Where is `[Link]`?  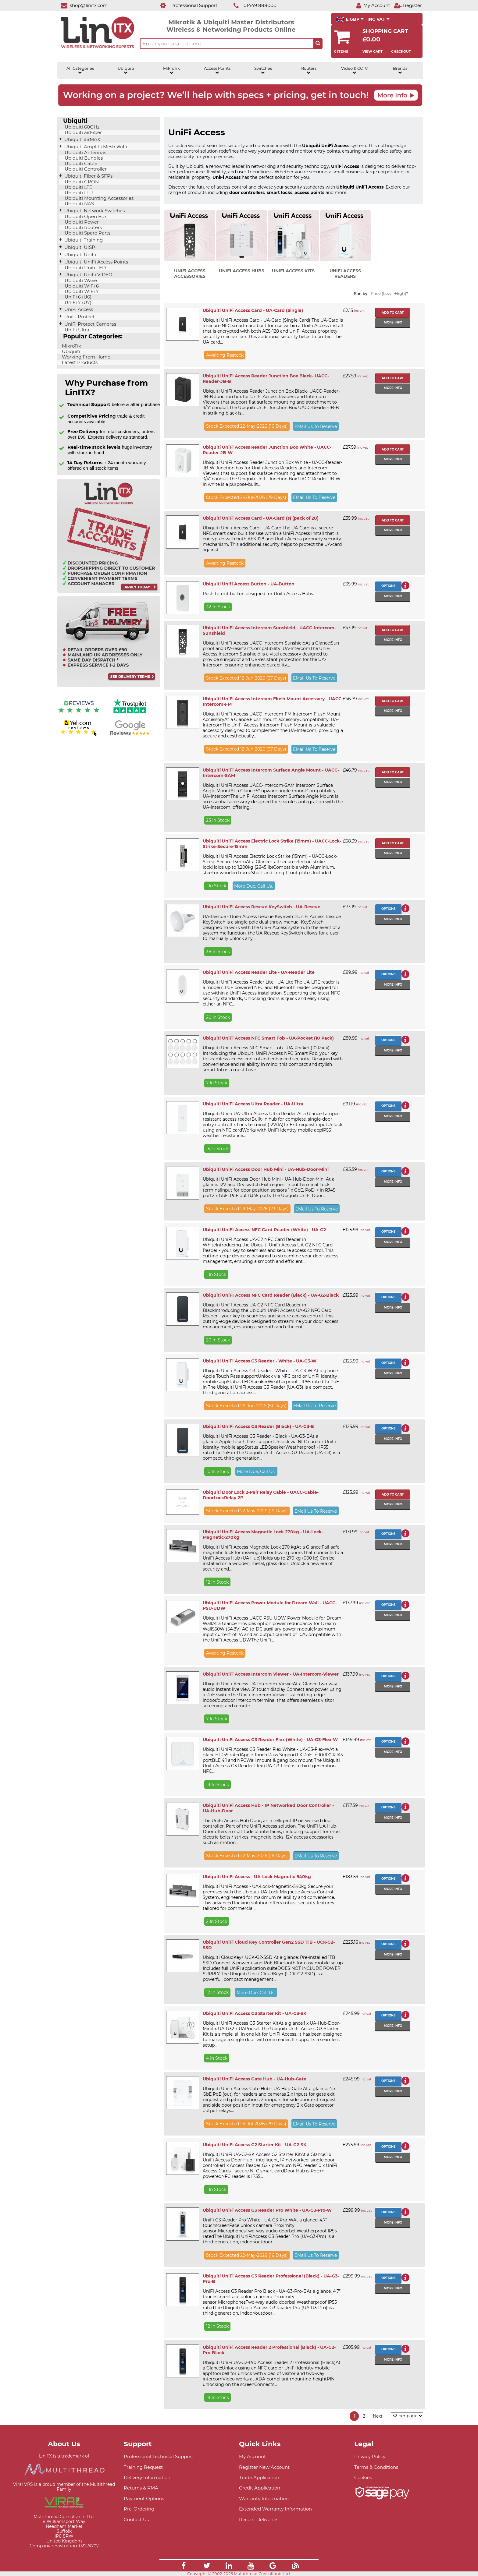
[Link] is located at coordinates (183, 2566).